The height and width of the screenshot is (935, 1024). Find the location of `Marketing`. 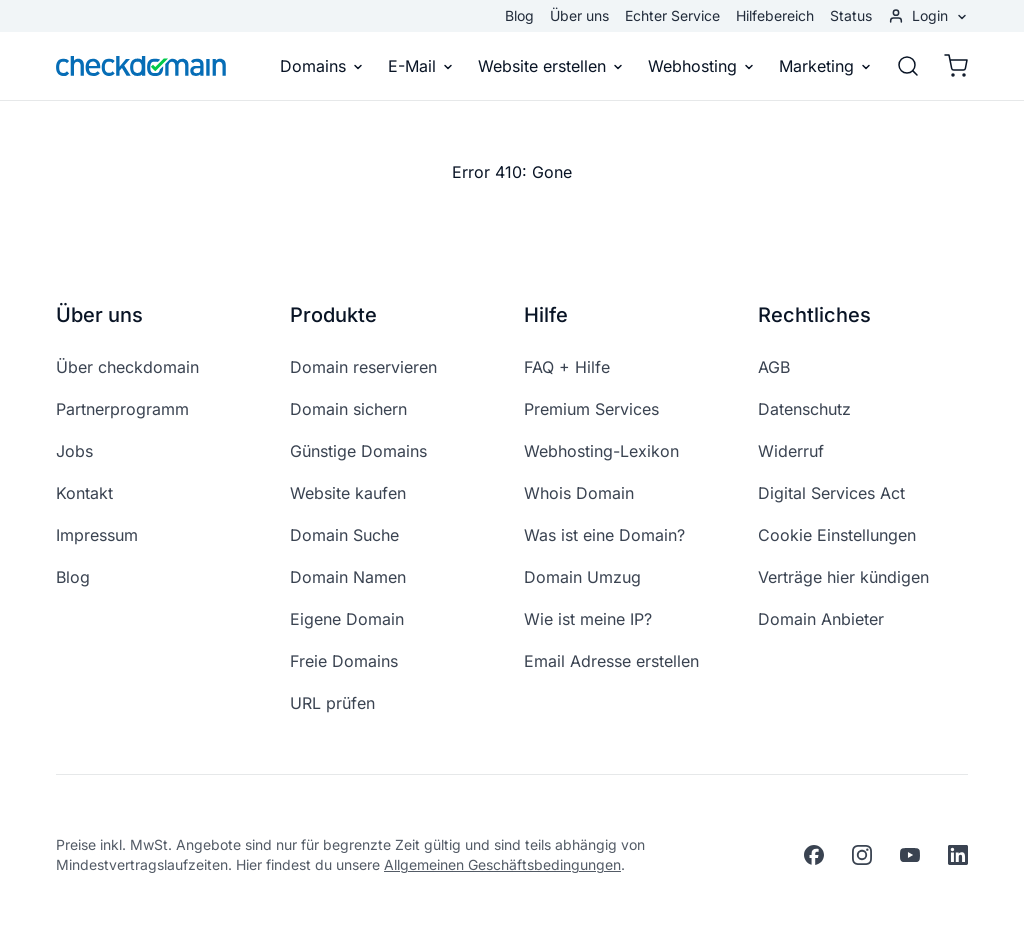

Marketing is located at coordinates (825, 66).